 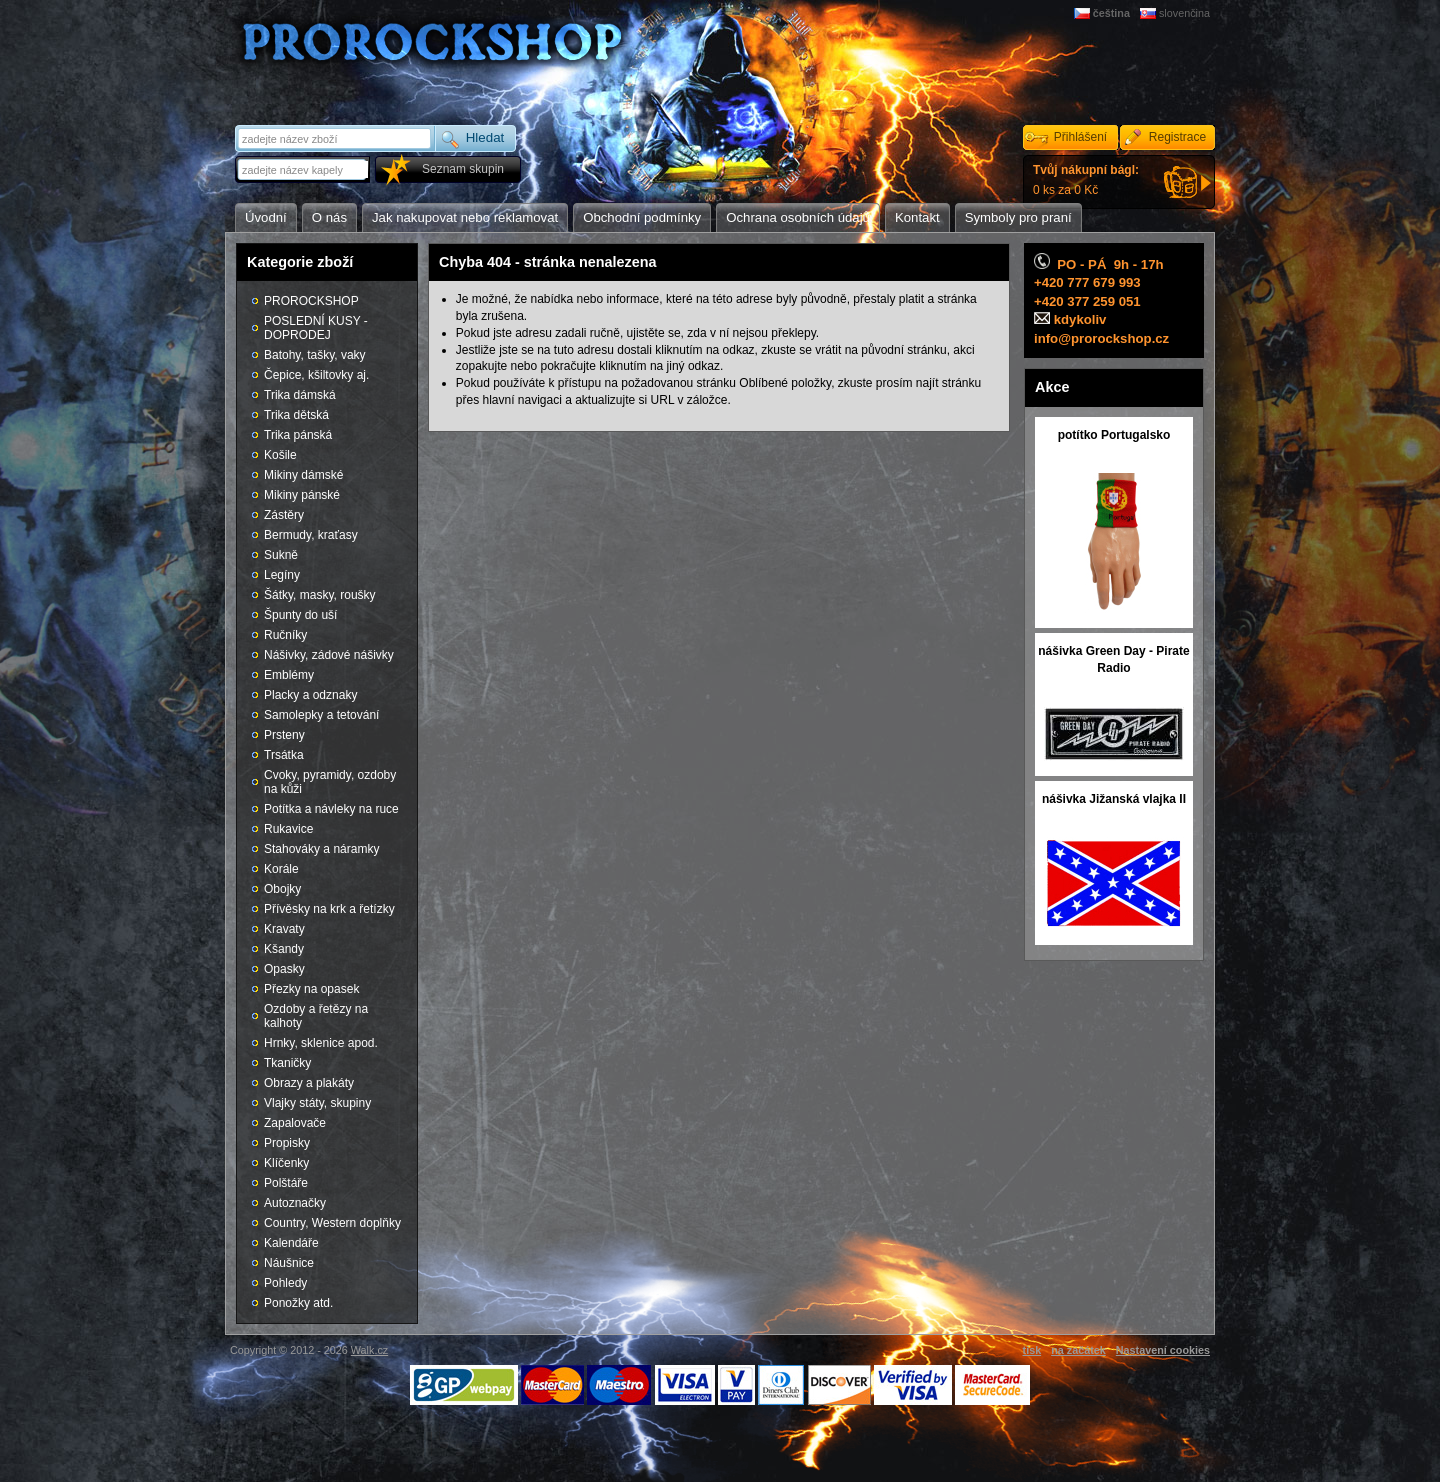 What do you see at coordinates (320, 595) in the screenshot?
I see `Šátky, masky, roušky` at bounding box center [320, 595].